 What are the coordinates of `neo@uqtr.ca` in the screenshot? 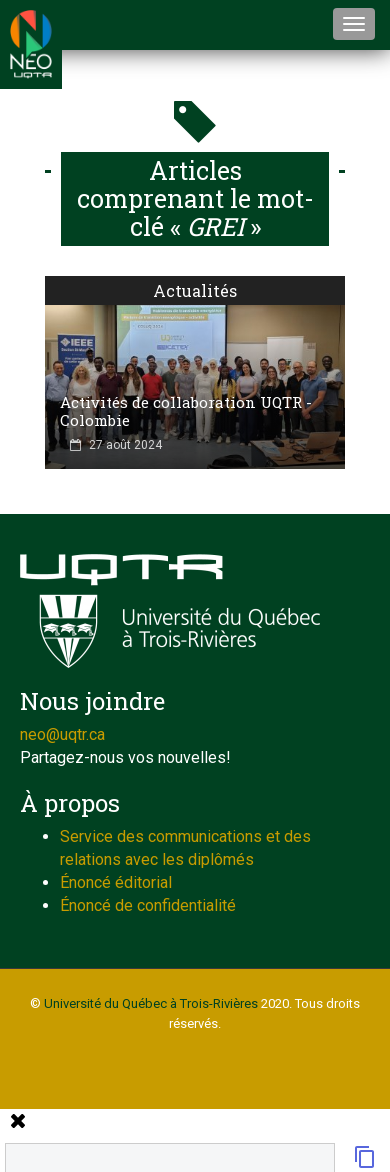 It's located at (62, 734).